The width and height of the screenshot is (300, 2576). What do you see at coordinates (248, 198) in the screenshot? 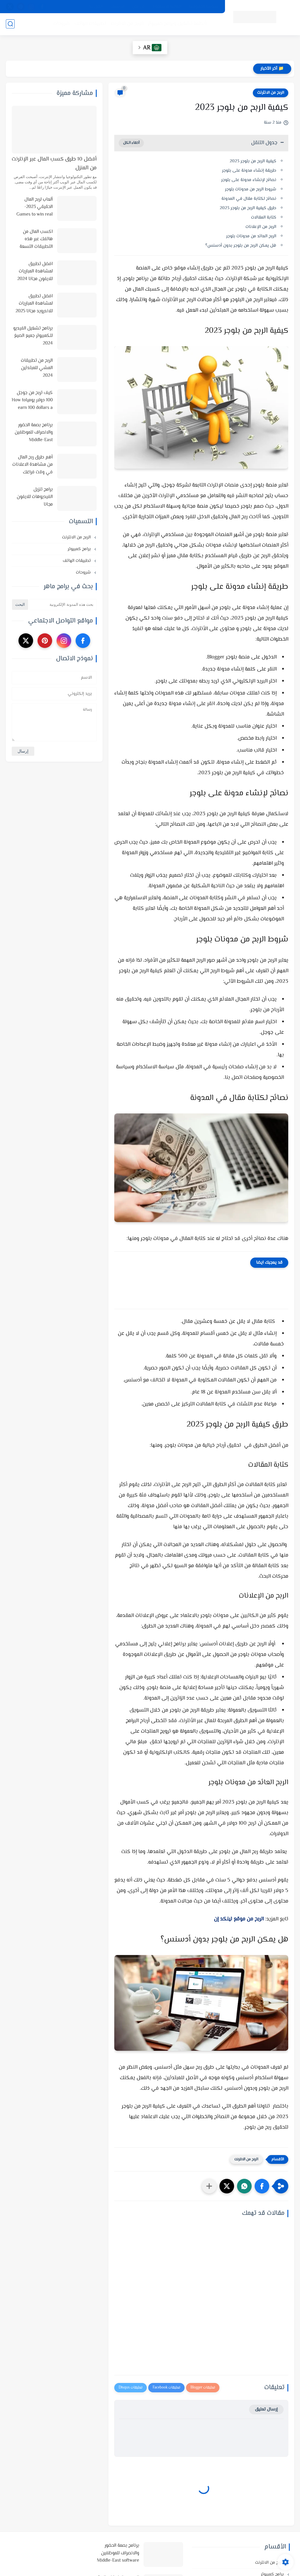
I see `نصائح لكتابة مقال في المدونة` at bounding box center [248, 198].